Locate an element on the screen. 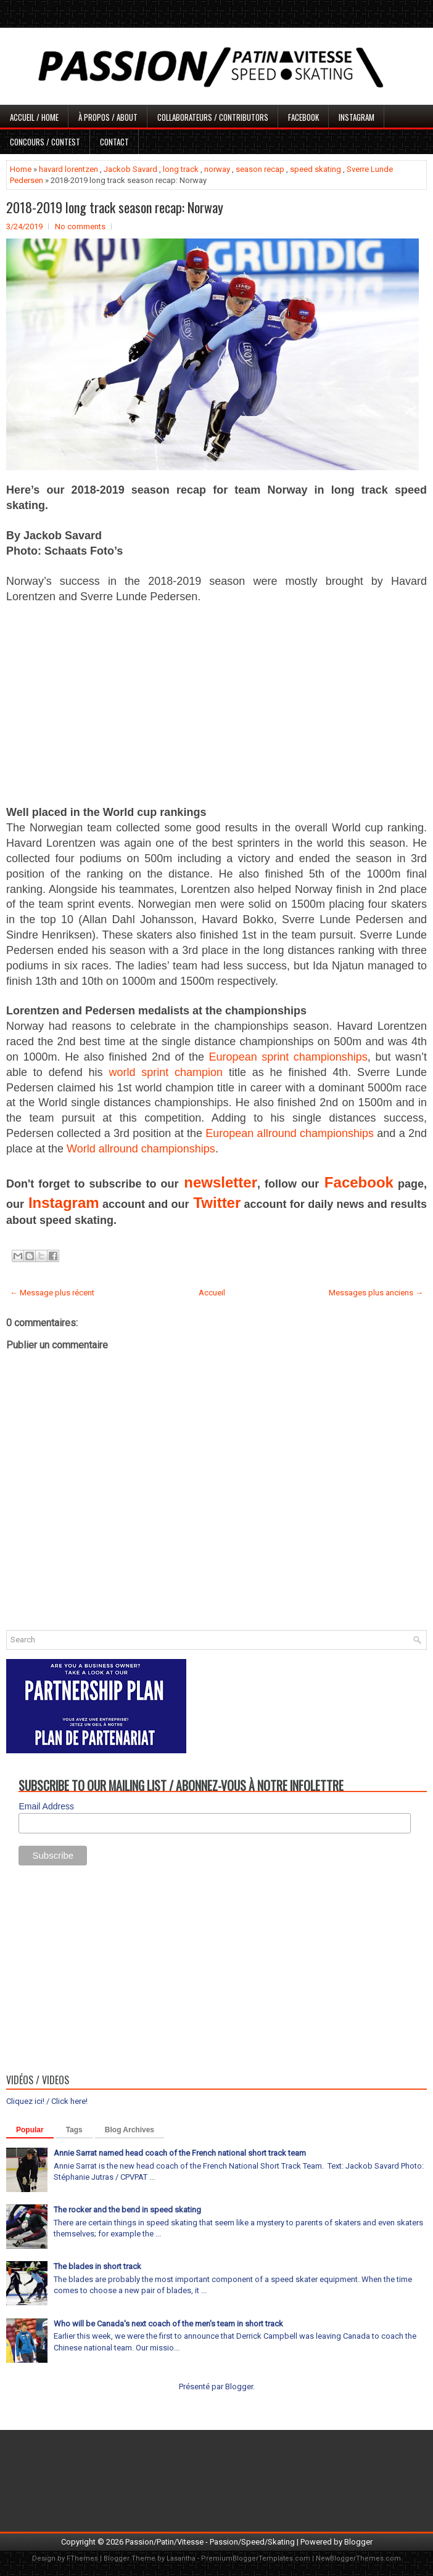 The width and height of the screenshot is (433, 2576). Home is located at coordinates (20, 169).